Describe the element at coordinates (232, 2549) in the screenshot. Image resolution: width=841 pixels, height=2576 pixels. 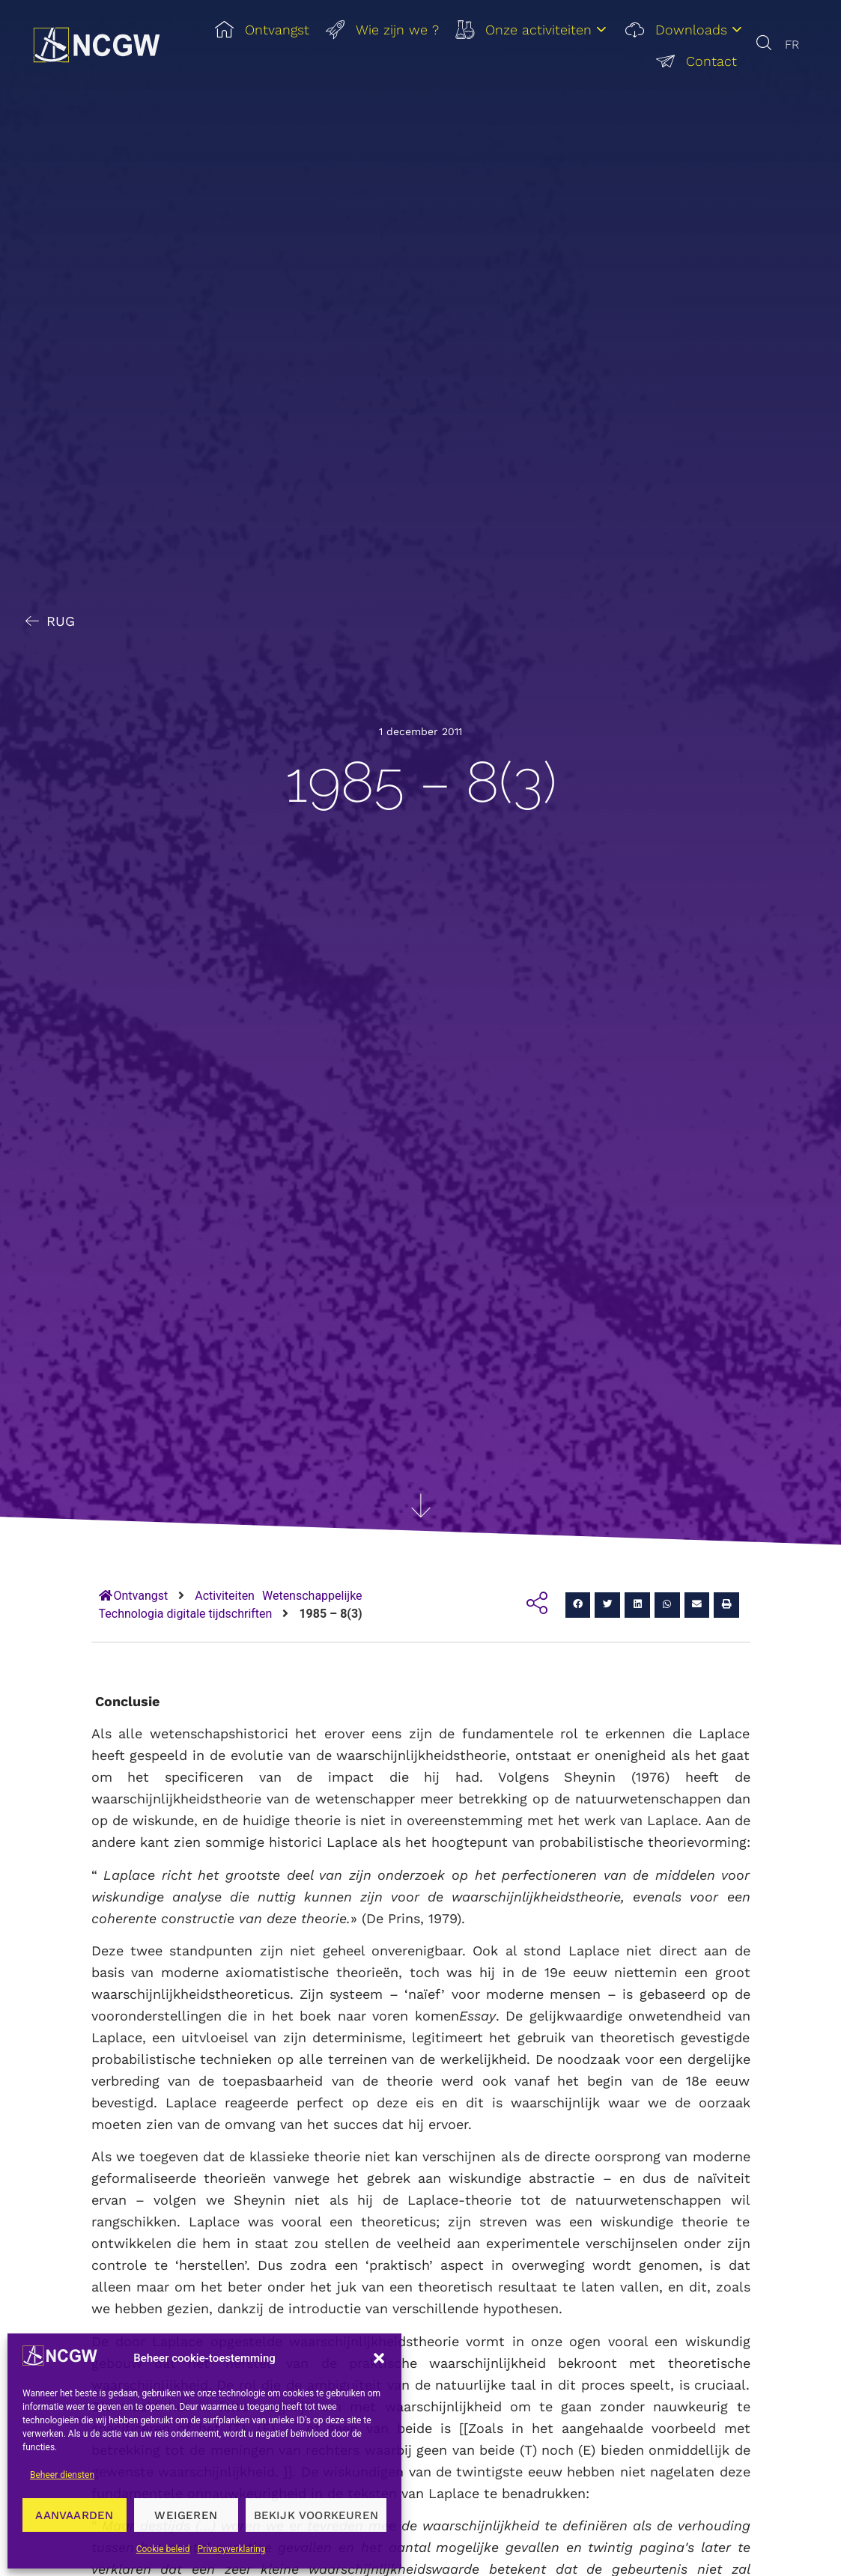
I see `Privacyverklaring` at that location.